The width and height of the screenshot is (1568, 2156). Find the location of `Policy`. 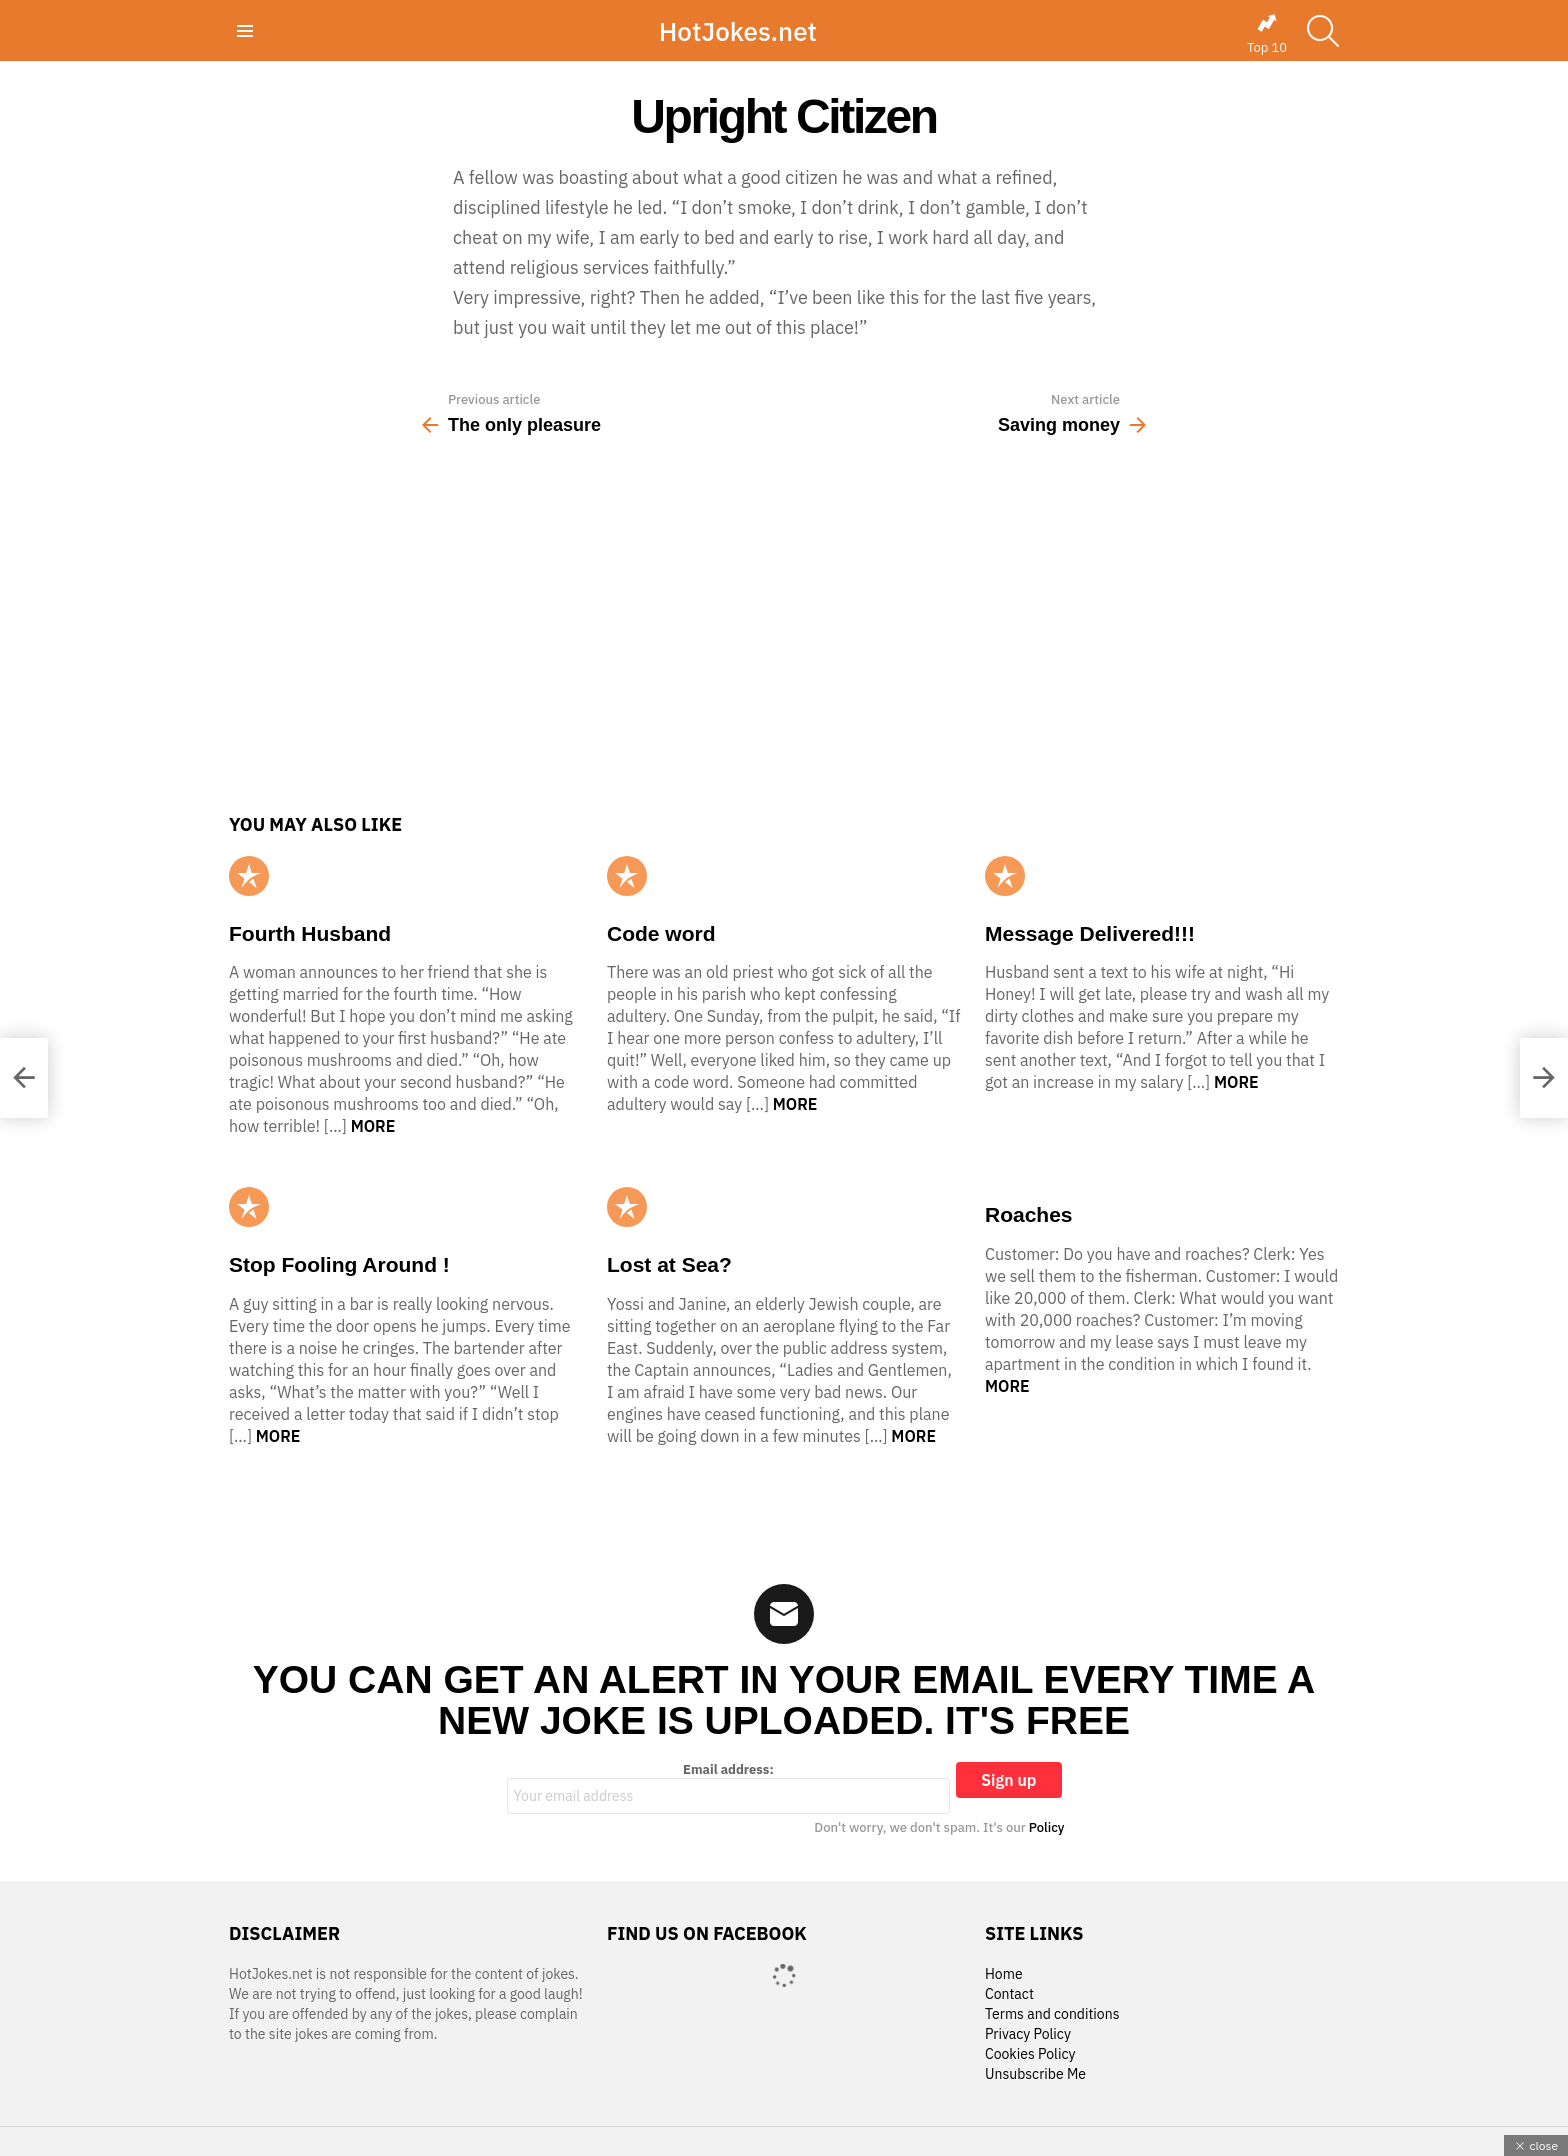

Policy is located at coordinates (1047, 1827).